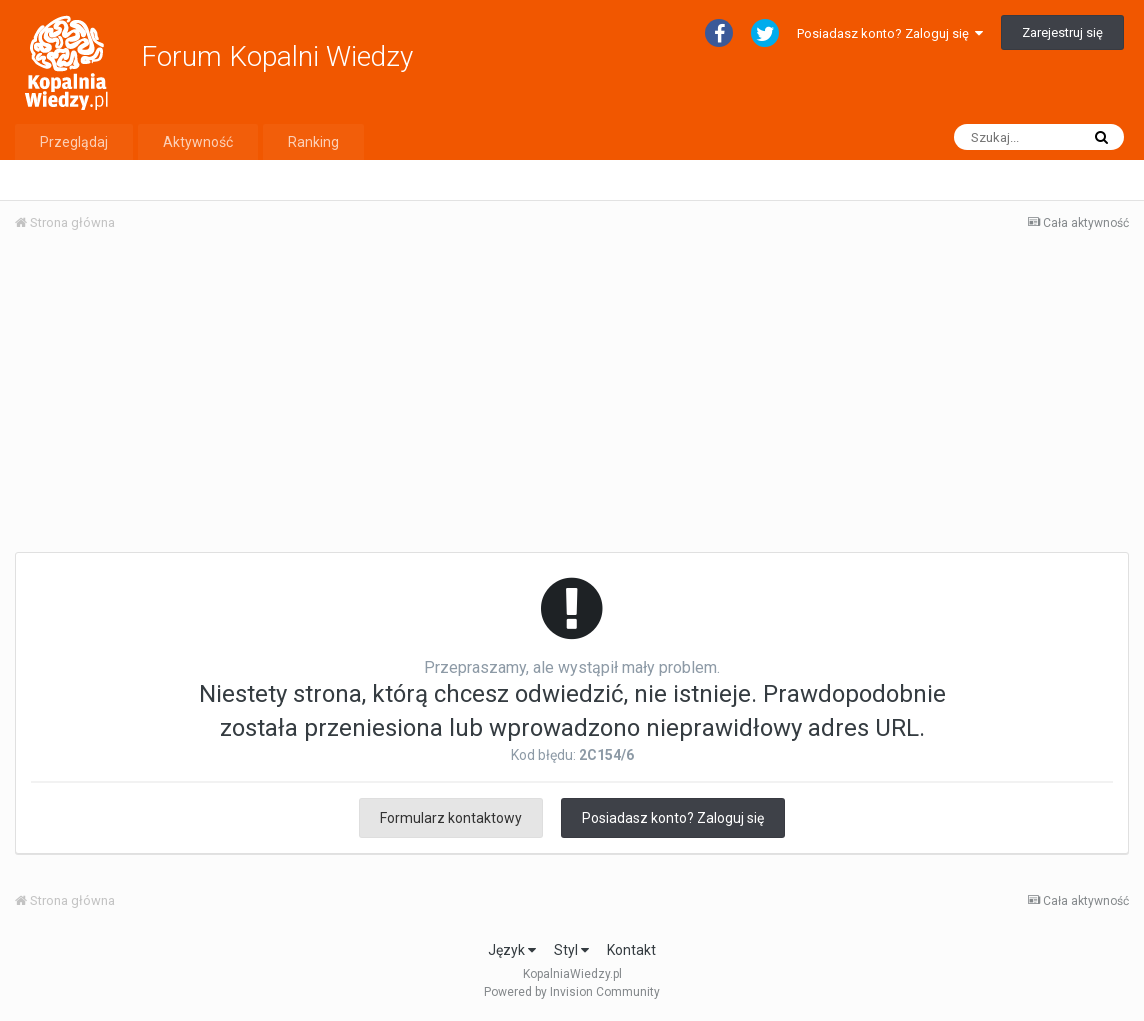  What do you see at coordinates (74, 142) in the screenshot?
I see `Przeglądaj` at bounding box center [74, 142].